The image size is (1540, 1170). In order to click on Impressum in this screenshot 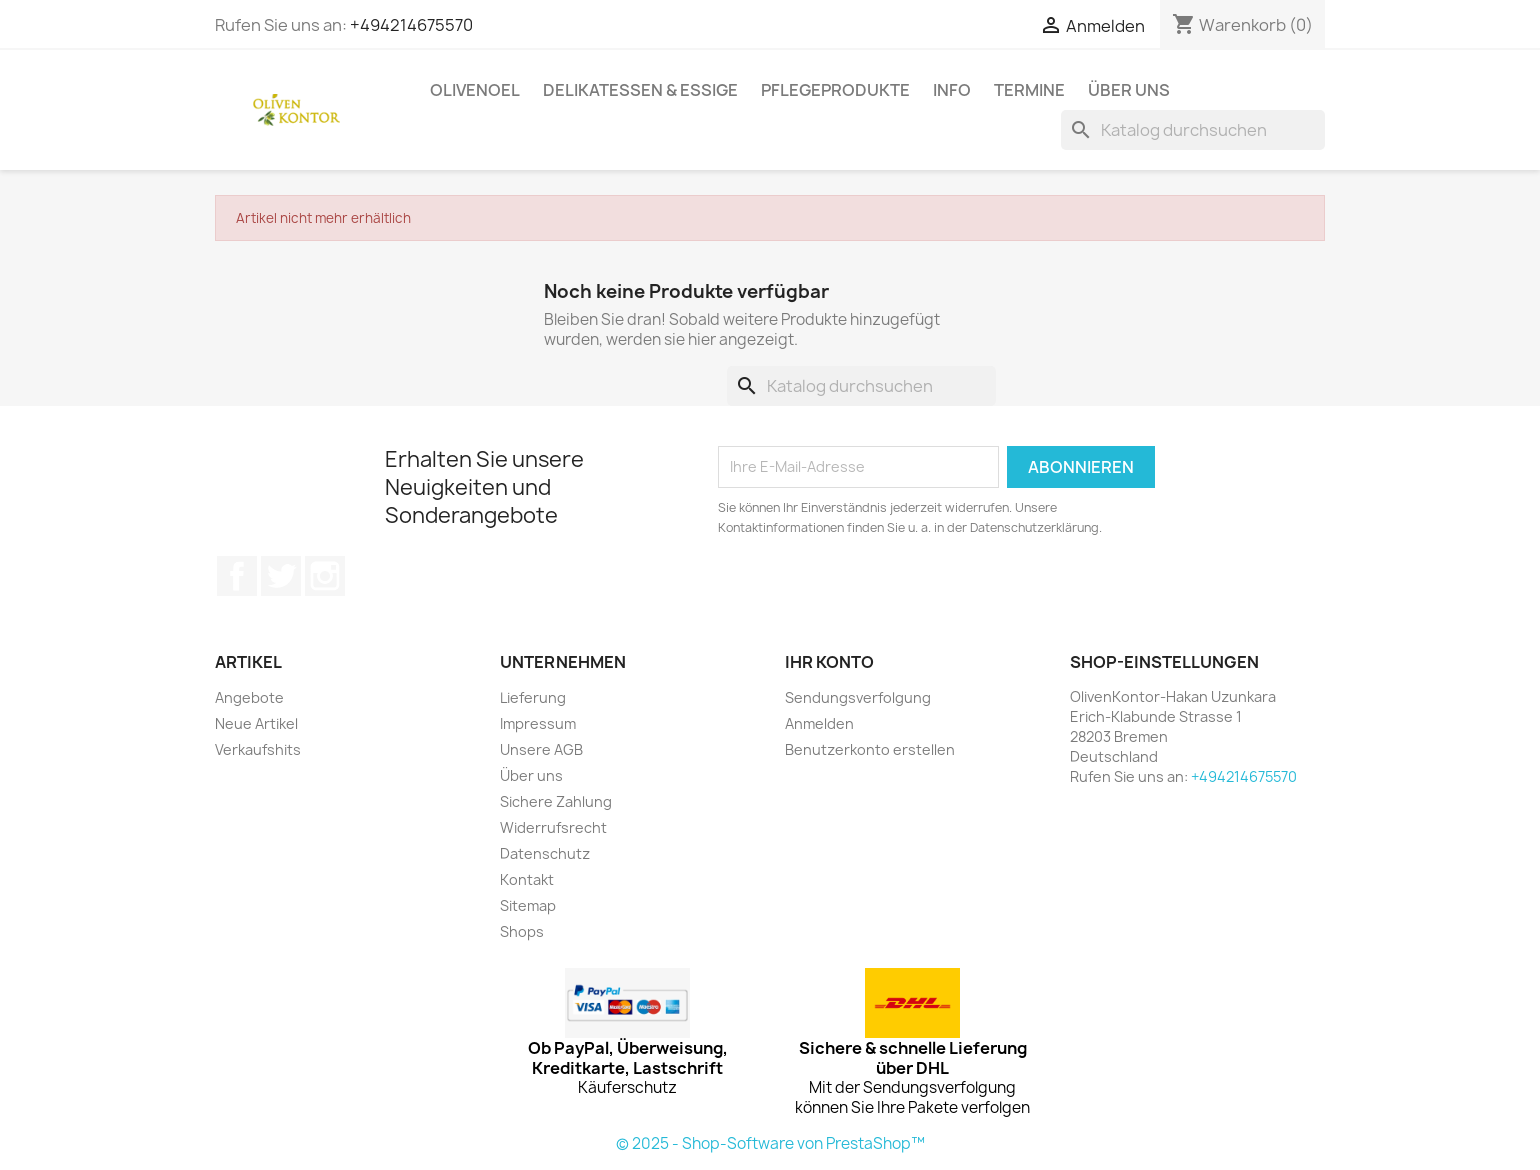, I will do `click(538, 723)`.